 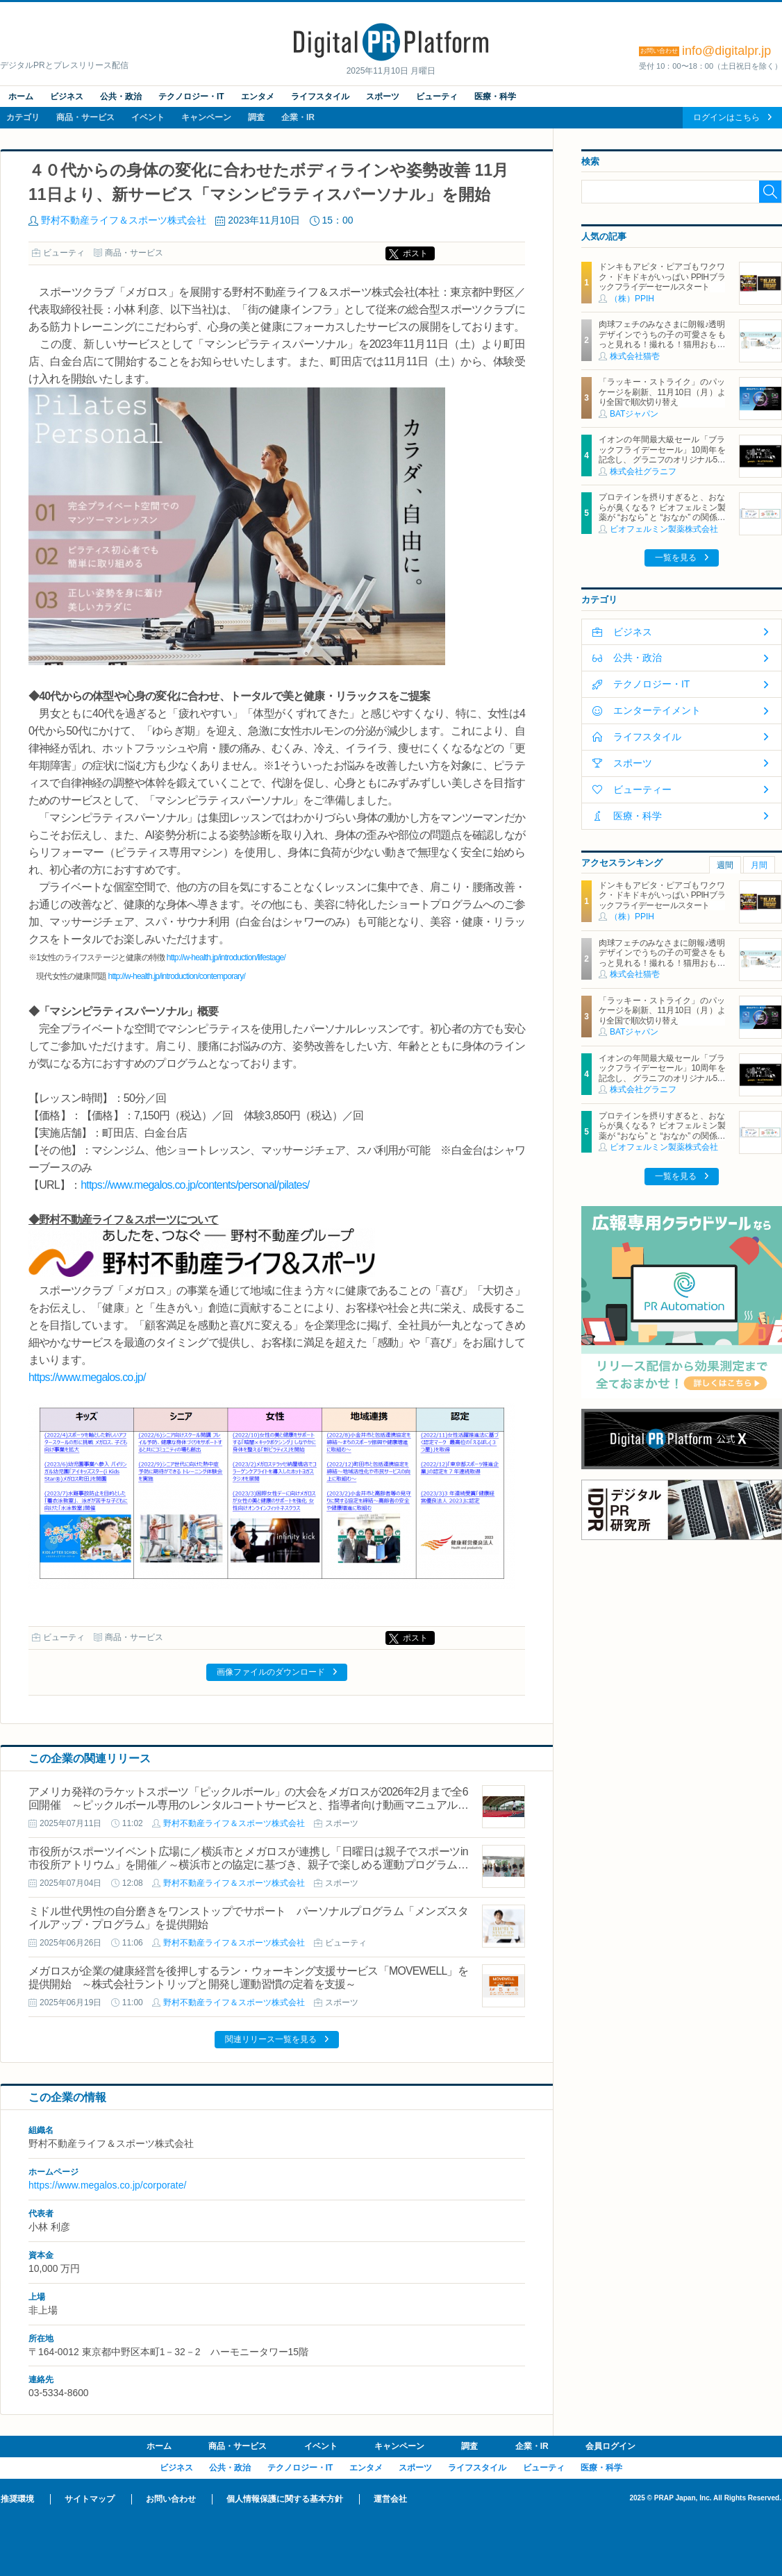 I want to click on アメリカ発祥のラケットスポーツ「ピックルボール」の大会をメガロスが2026年2月まで全6回開催 ～ピックルボール専用のレンタルコートサービスと、指導者向け動画マニュアルの販売も開始～, so click(x=248, y=1805).